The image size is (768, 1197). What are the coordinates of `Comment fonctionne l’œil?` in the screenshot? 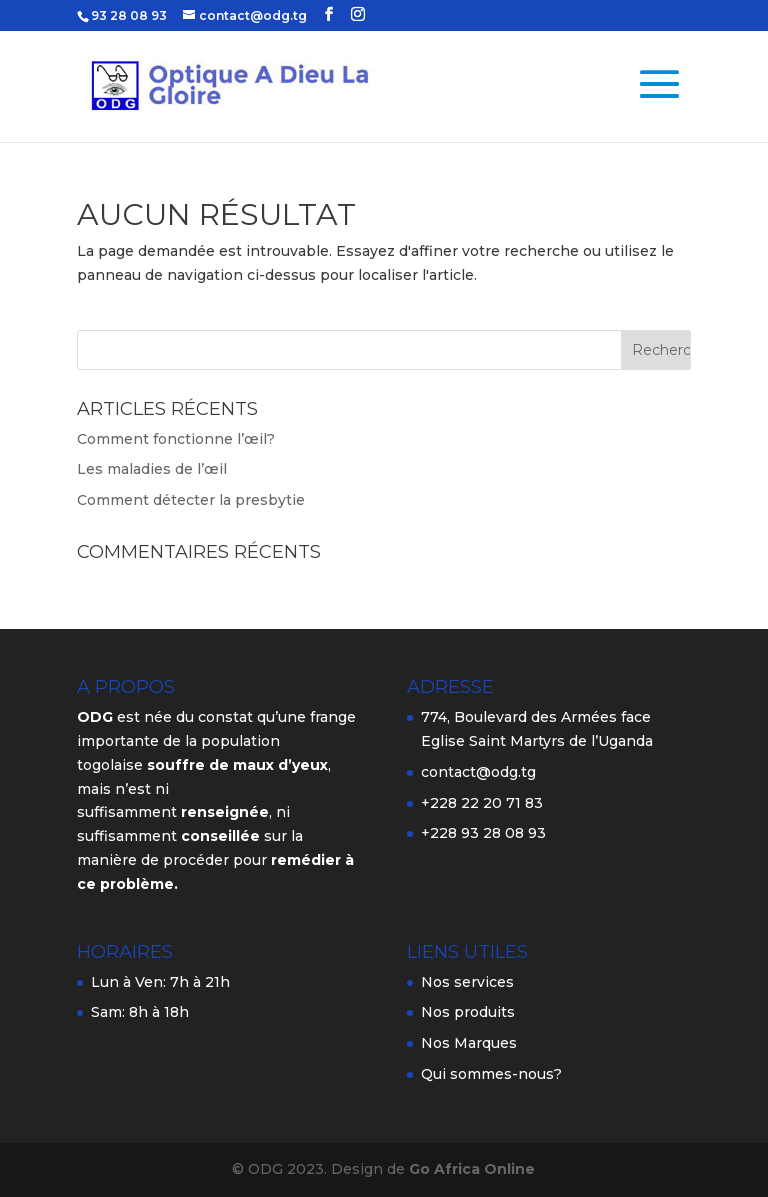 It's located at (176, 439).